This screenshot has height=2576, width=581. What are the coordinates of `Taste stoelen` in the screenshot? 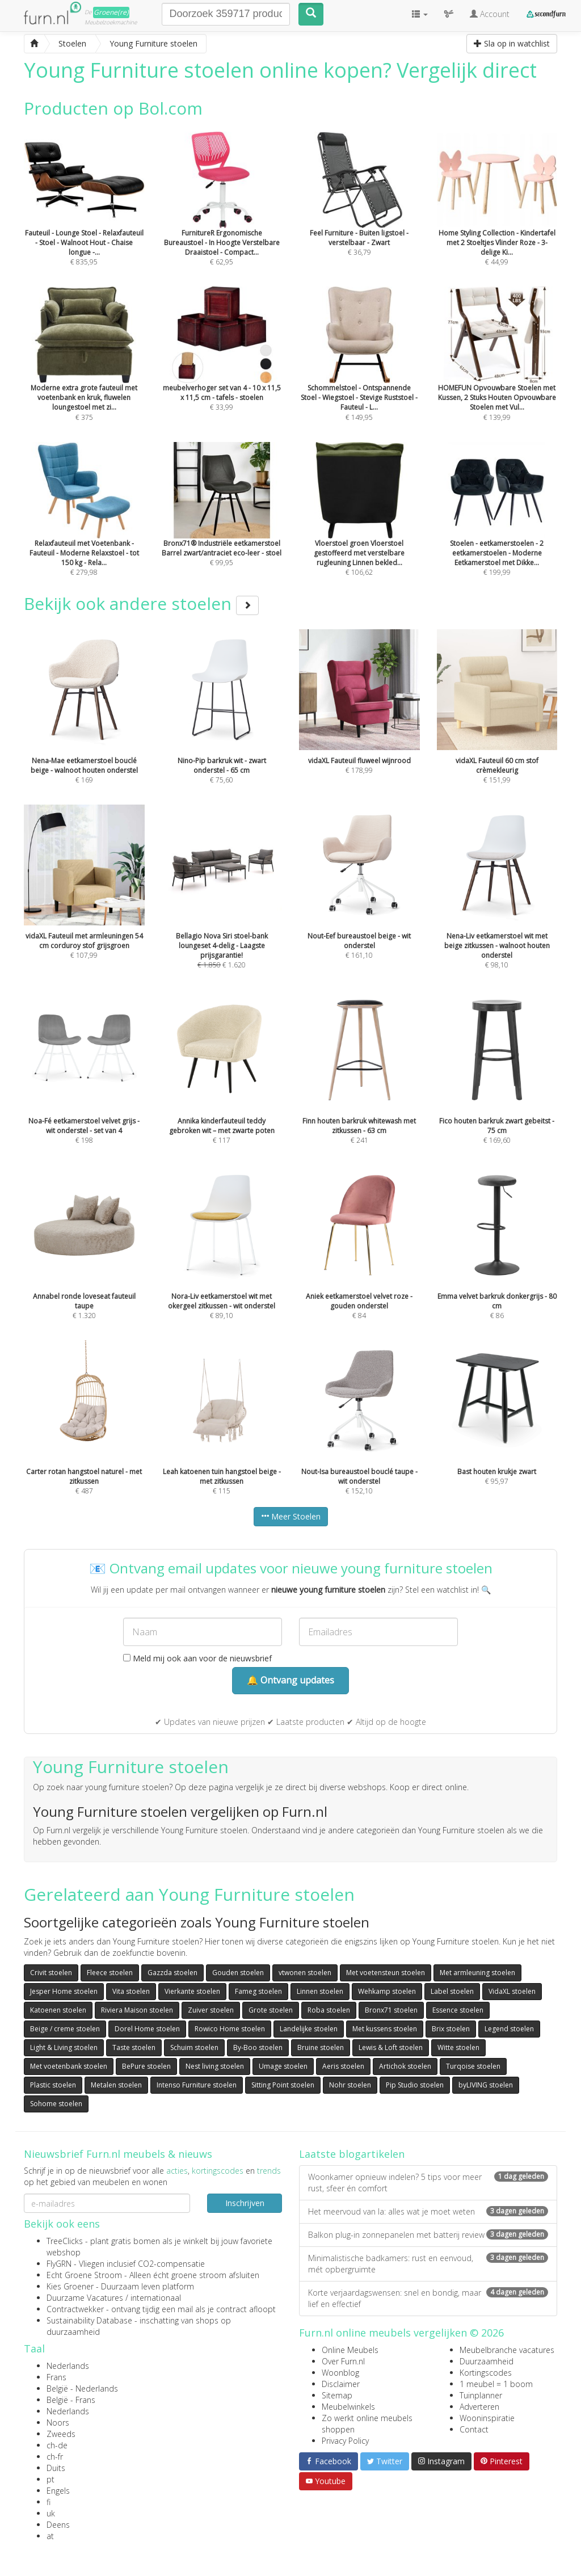 It's located at (133, 2047).